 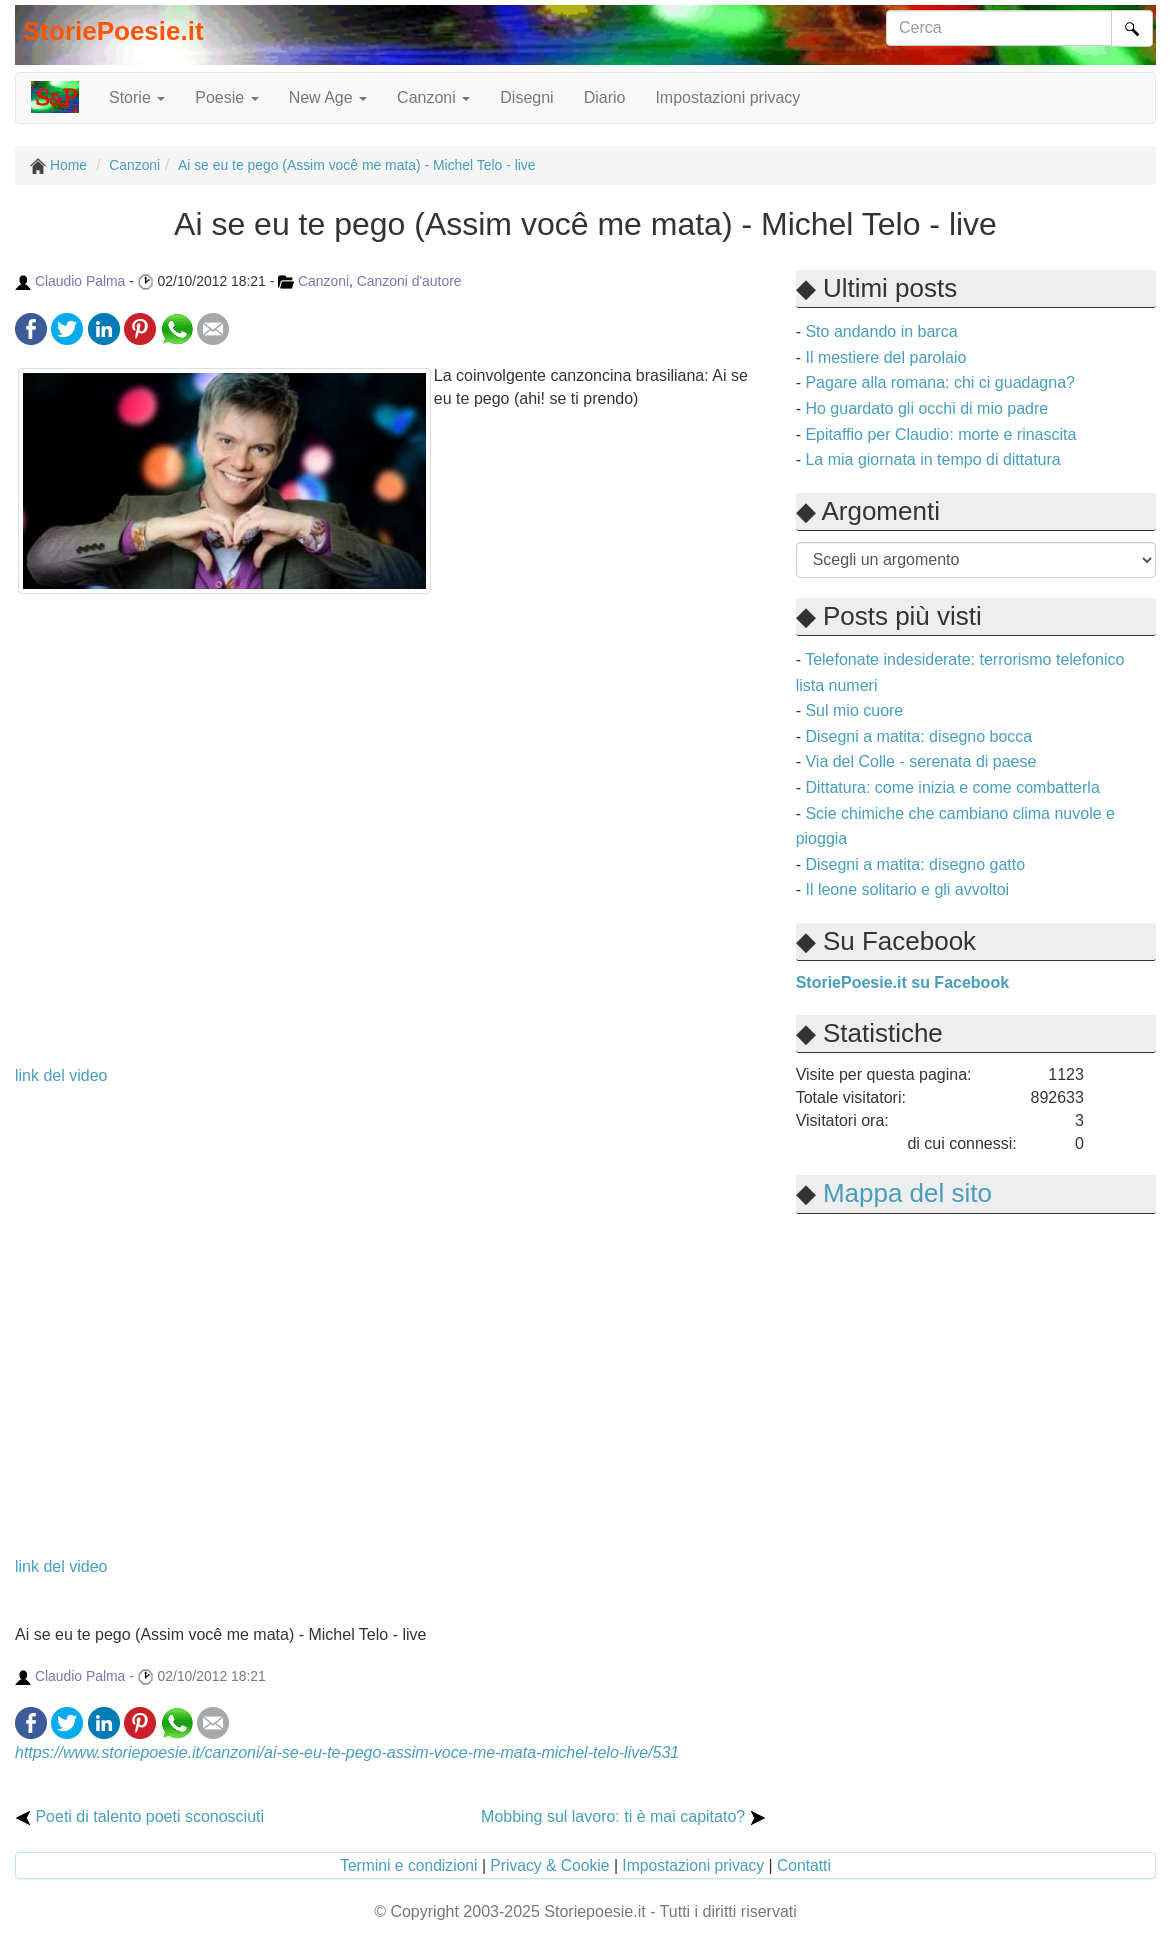 What do you see at coordinates (920, 761) in the screenshot?
I see `Via del Colle - serenata di paese` at bounding box center [920, 761].